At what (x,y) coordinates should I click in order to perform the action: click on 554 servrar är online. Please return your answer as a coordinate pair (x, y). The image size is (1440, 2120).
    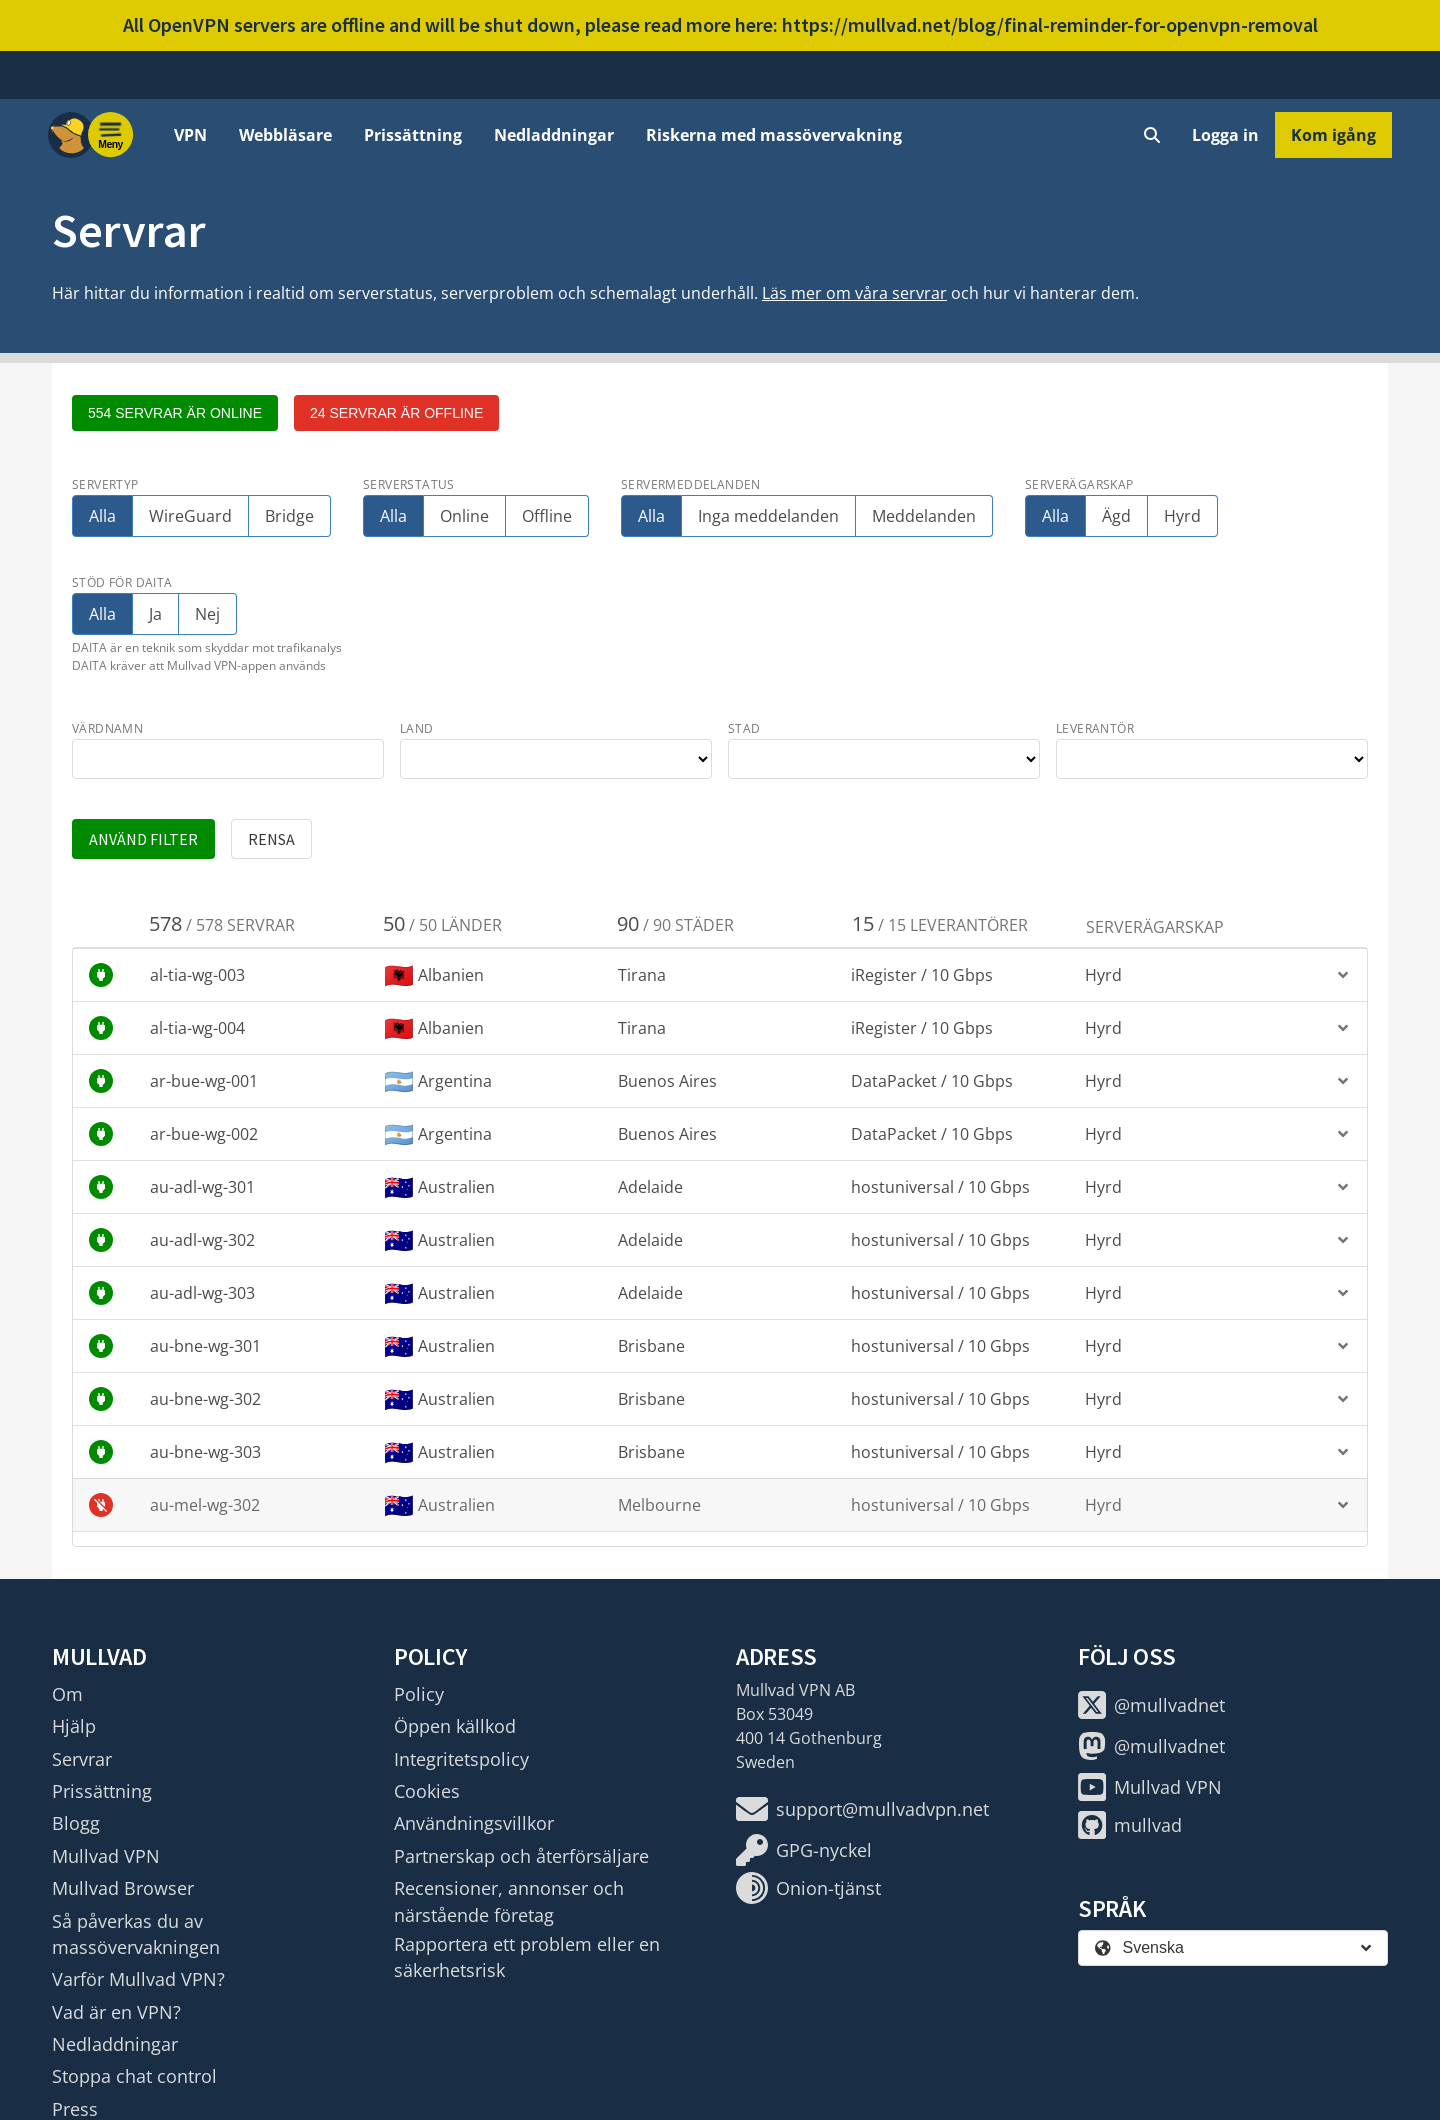
    Looking at the image, I should click on (175, 413).